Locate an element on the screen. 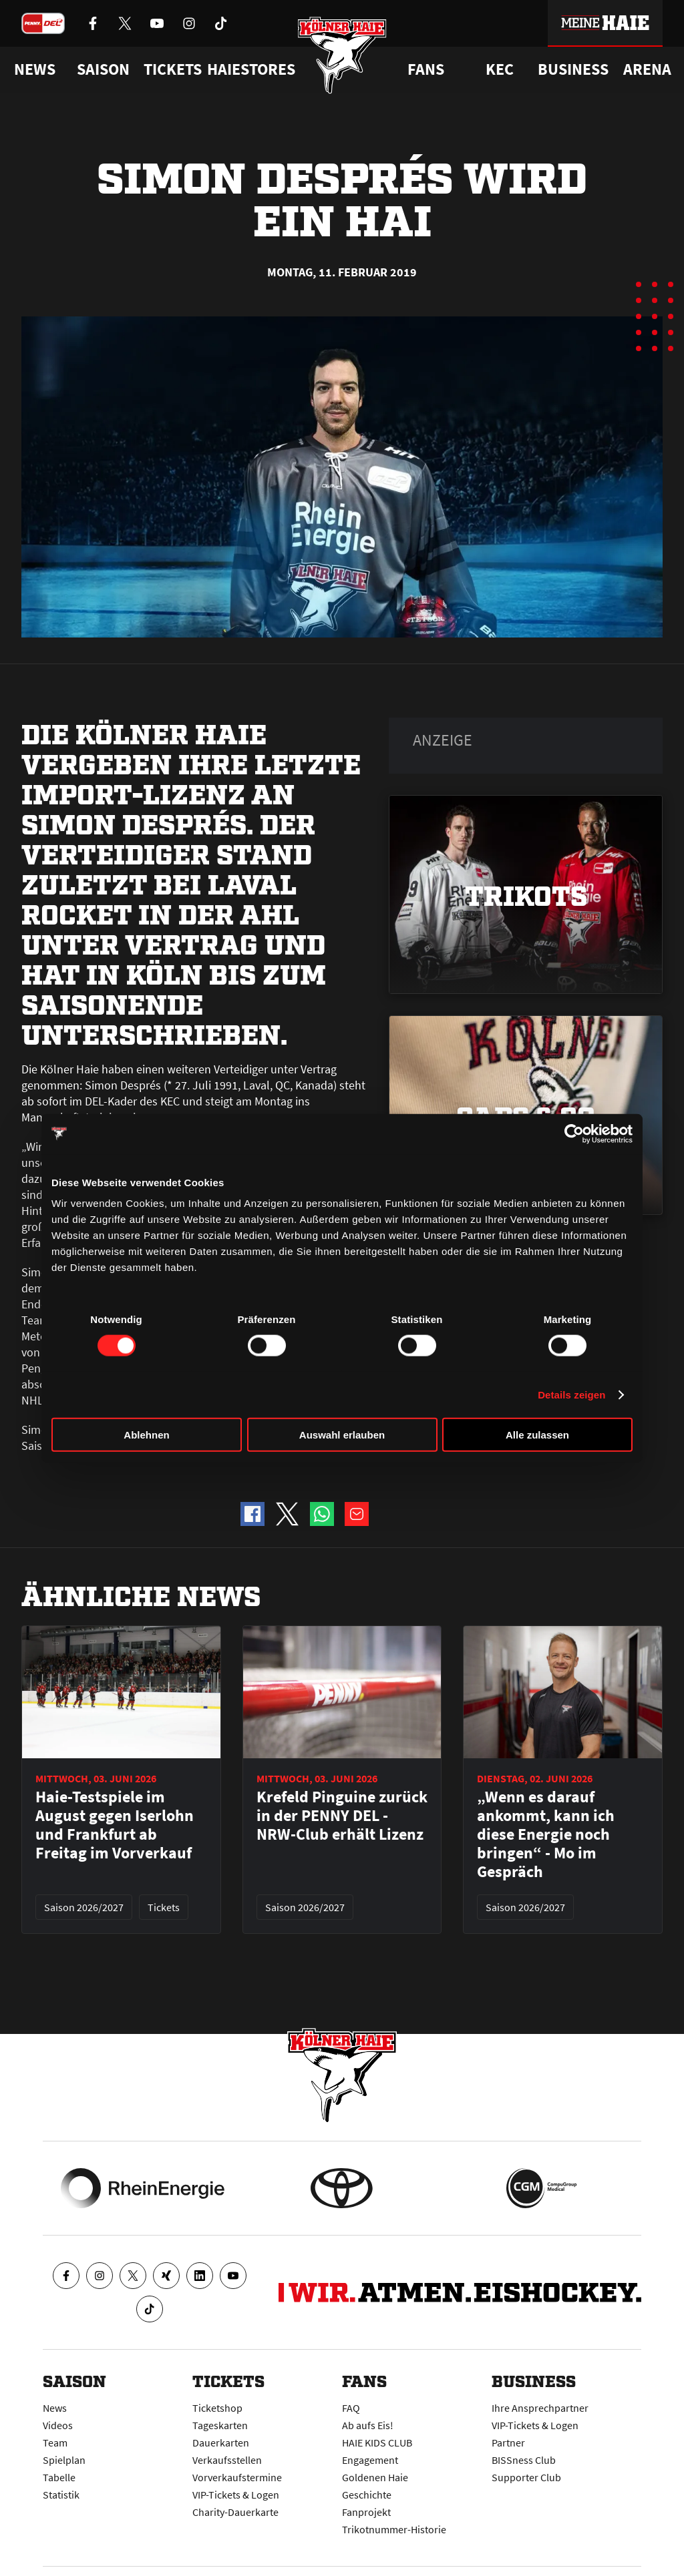  Ihre Ansprechpartner is located at coordinates (540, 2407).